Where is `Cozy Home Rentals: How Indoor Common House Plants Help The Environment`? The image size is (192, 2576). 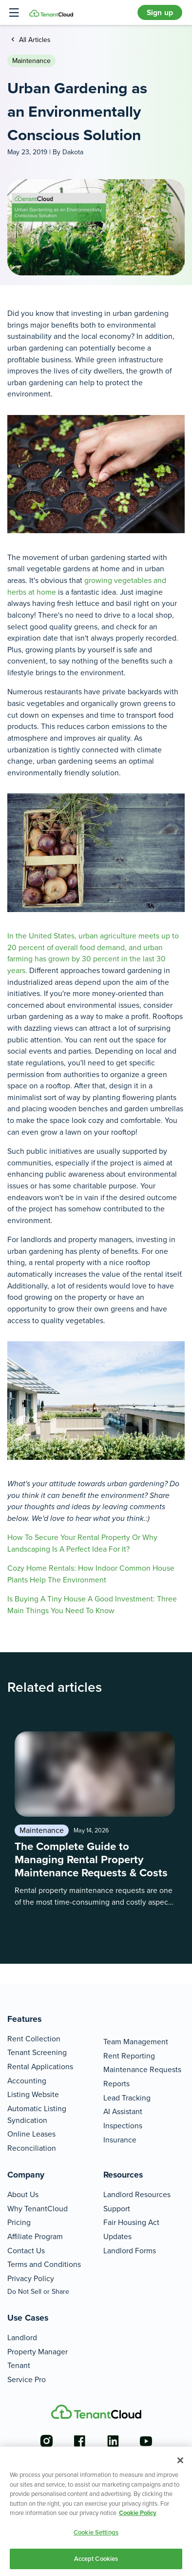 Cozy Home Rentals: How Indoor Common House Plants Help The Environment is located at coordinates (90, 1573).